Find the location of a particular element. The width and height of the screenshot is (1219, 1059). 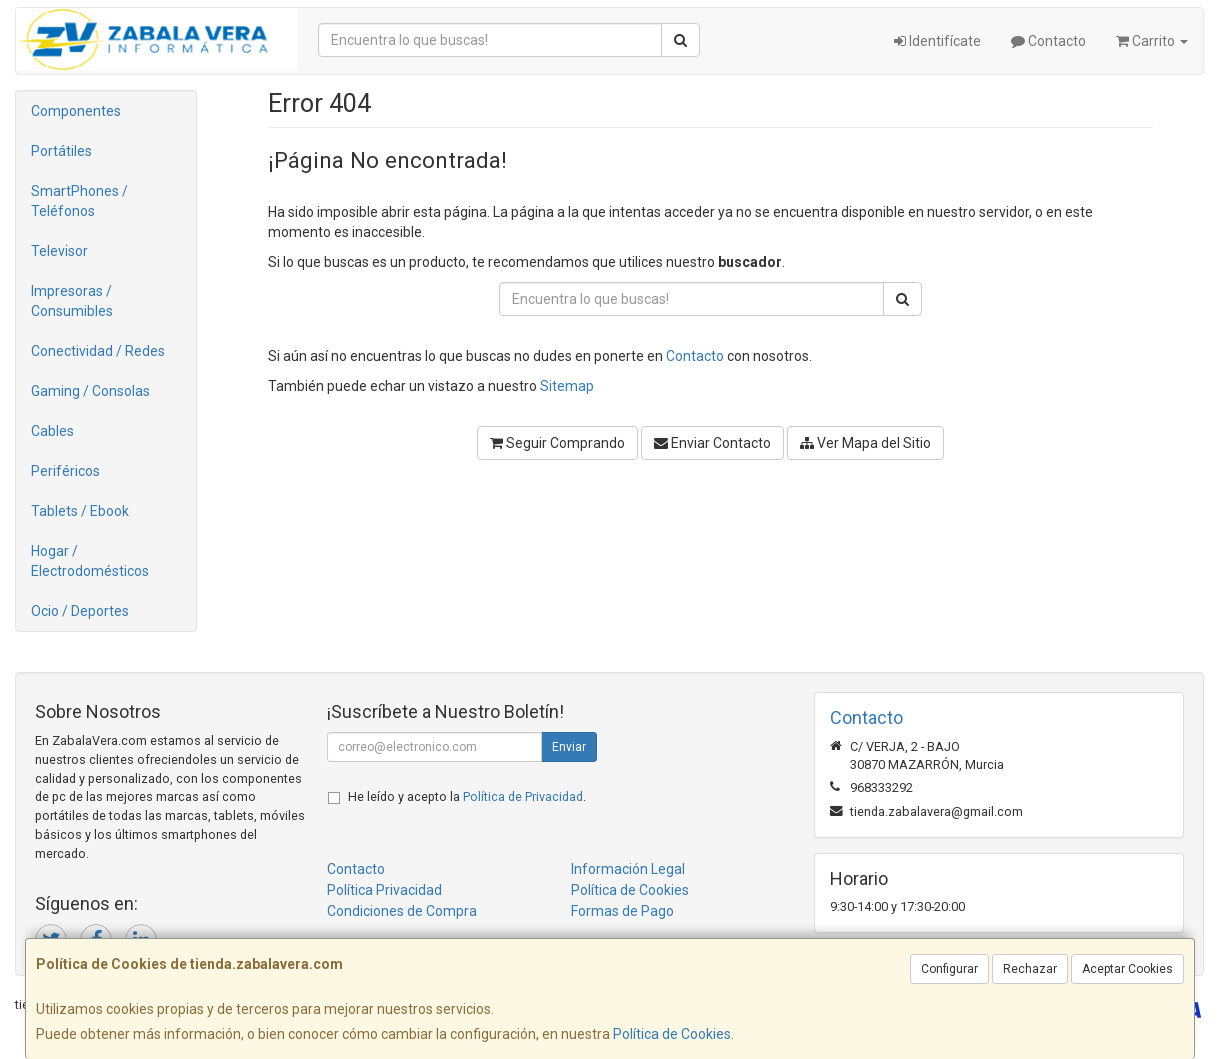

Televisor is located at coordinates (59, 251).